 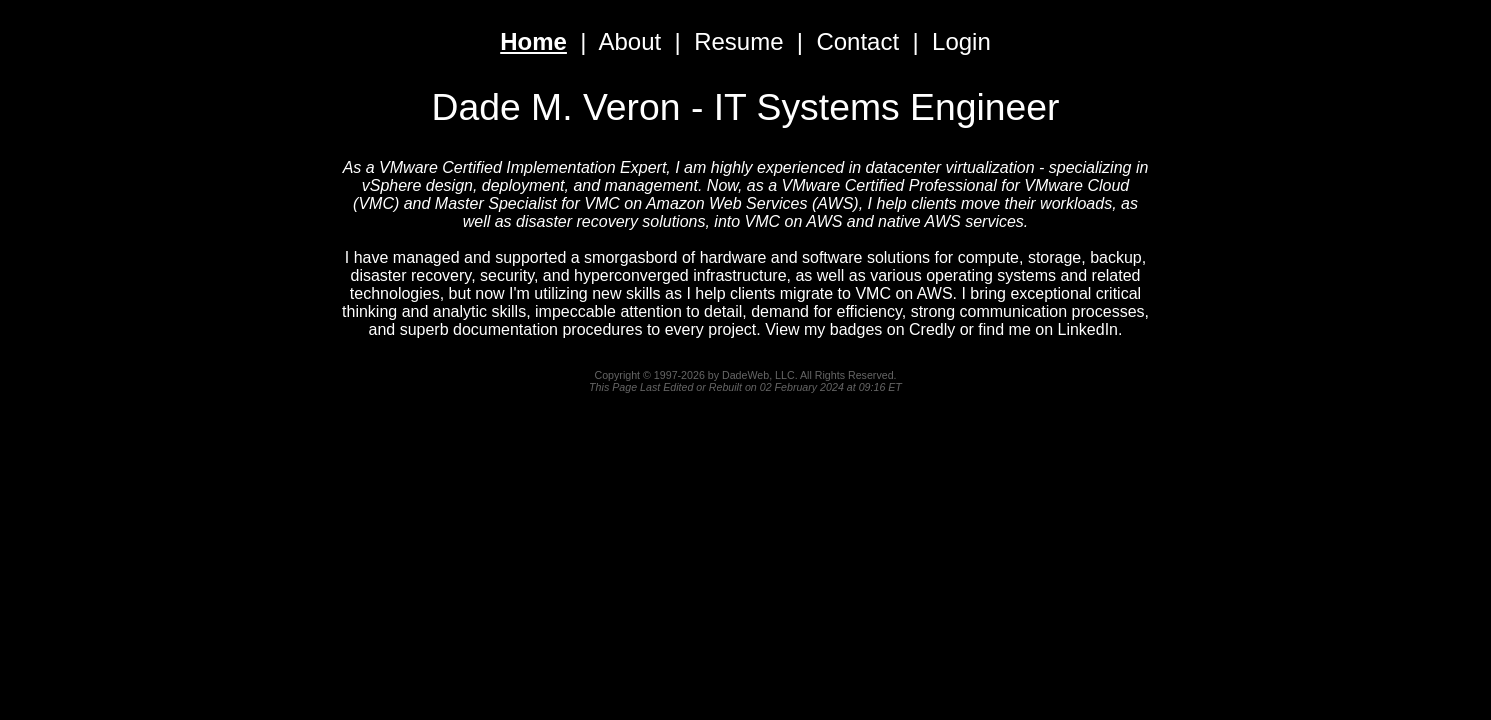 What do you see at coordinates (738, 41) in the screenshot?
I see `Resume` at bounding box center [738, 41].